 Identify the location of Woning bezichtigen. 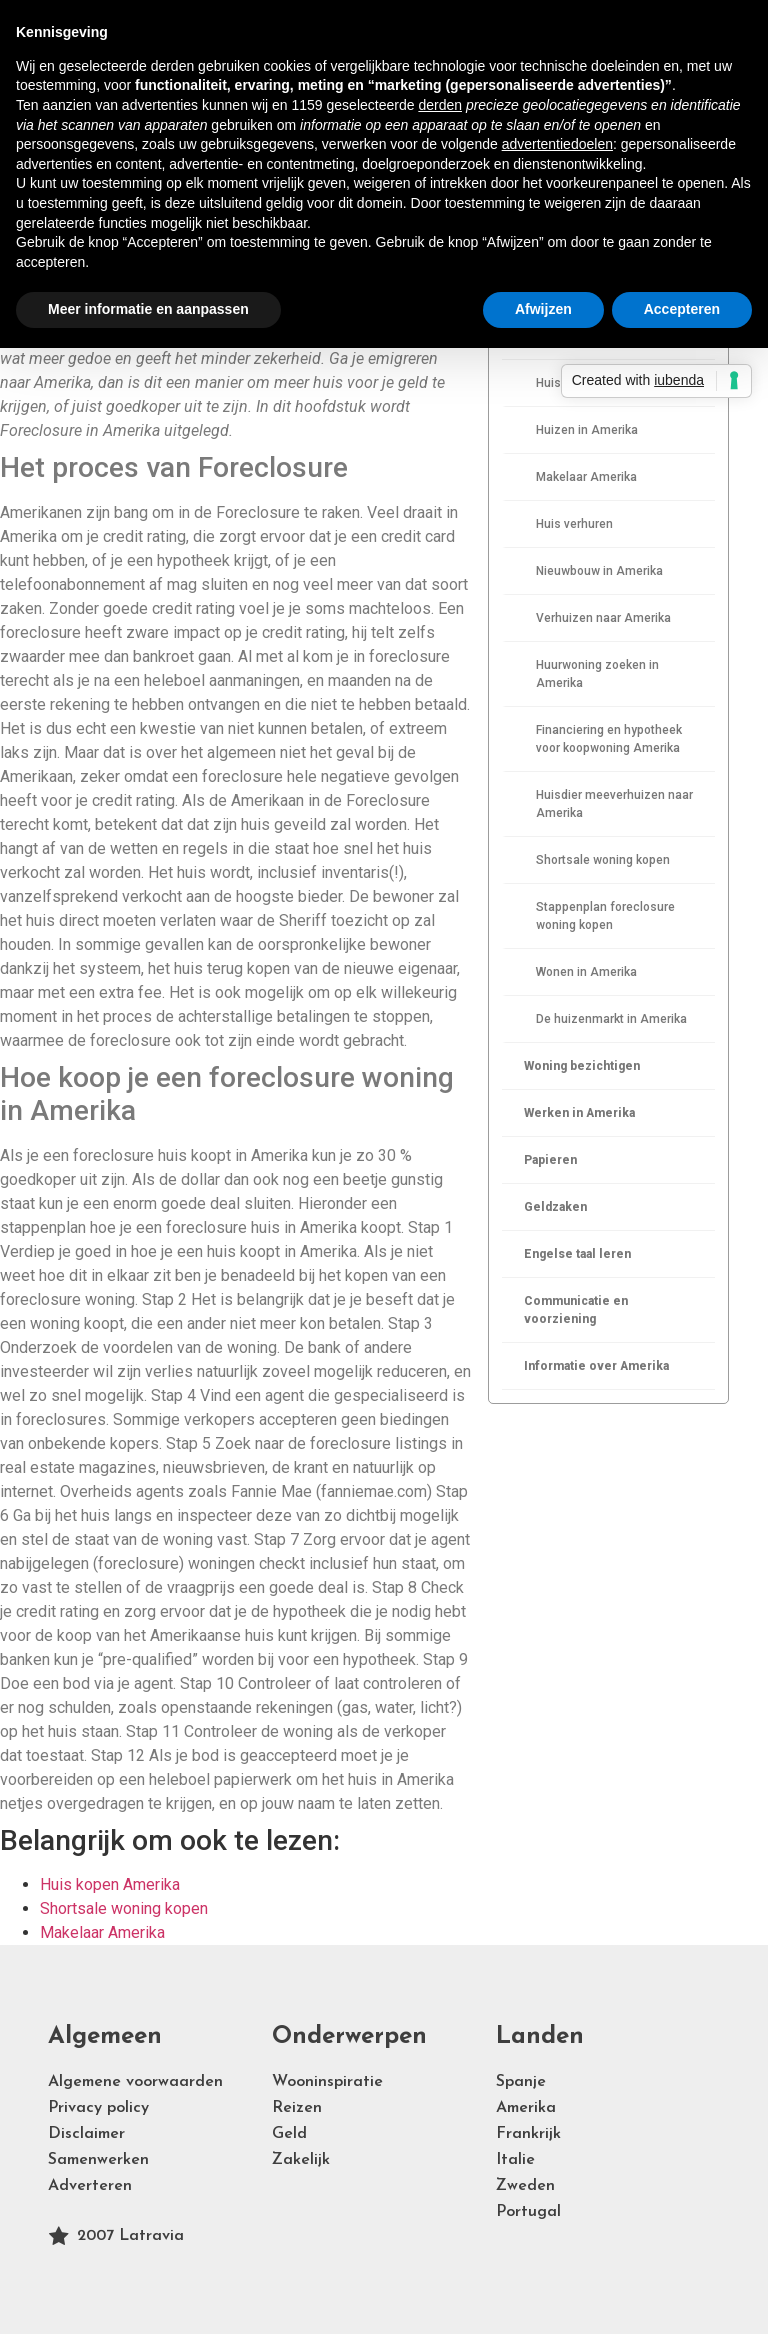
(582, 1066).